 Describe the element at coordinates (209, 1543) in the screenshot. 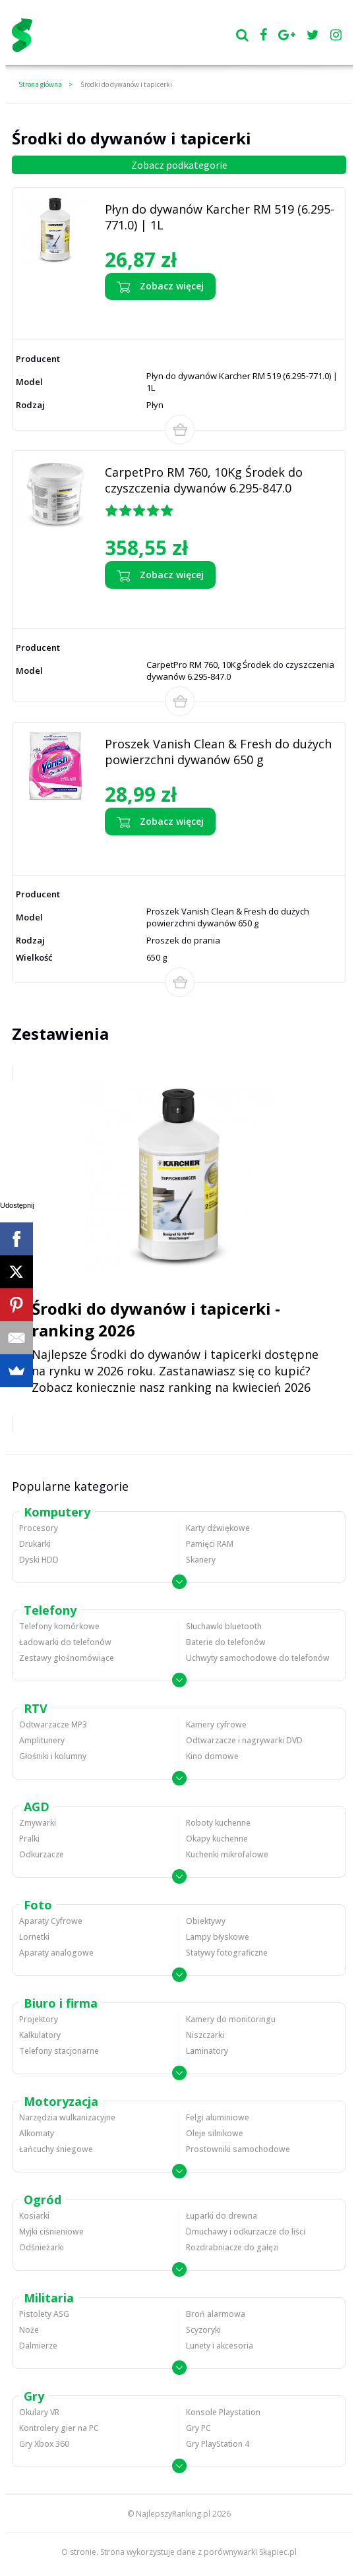

I see `Pamięci RAM` at that location.